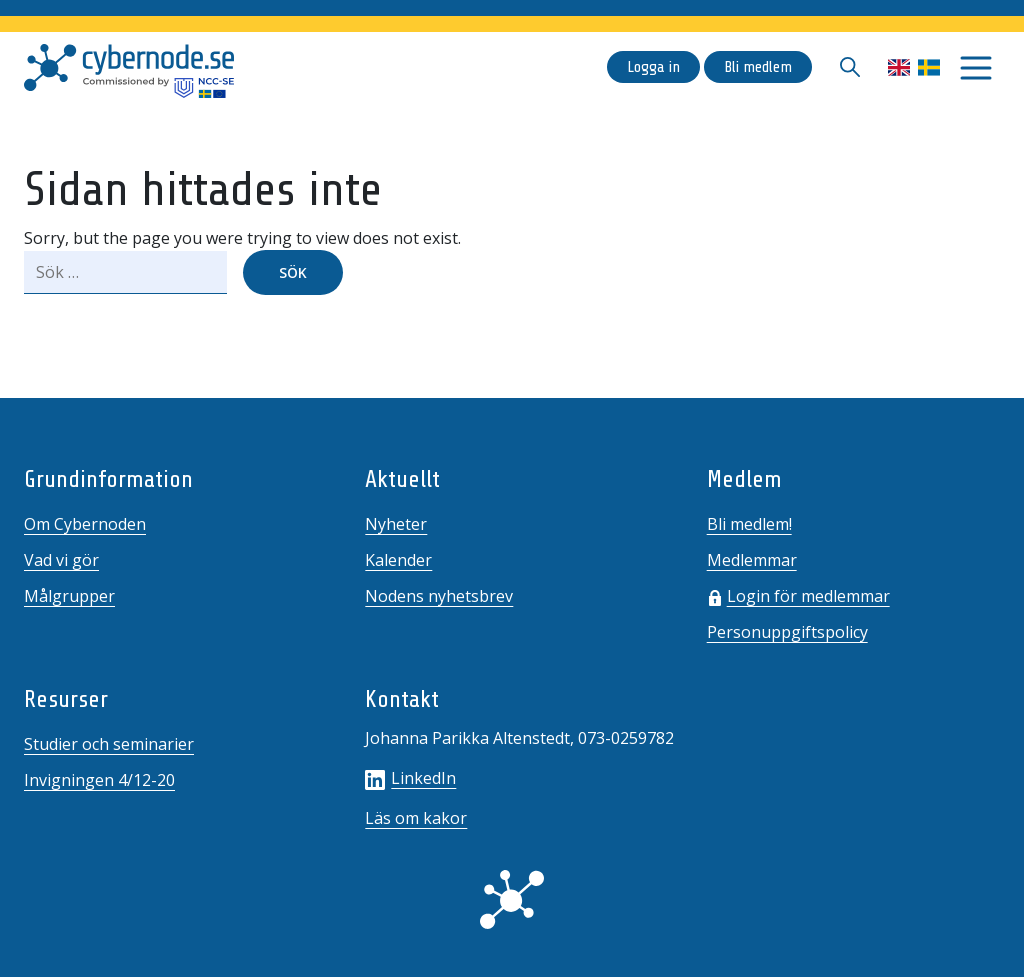 The image size is (1024, 977). What do you see at coordinates (758, 67) in the screenshot?
I see `Bli medlem` at bounding box center [758, 67].